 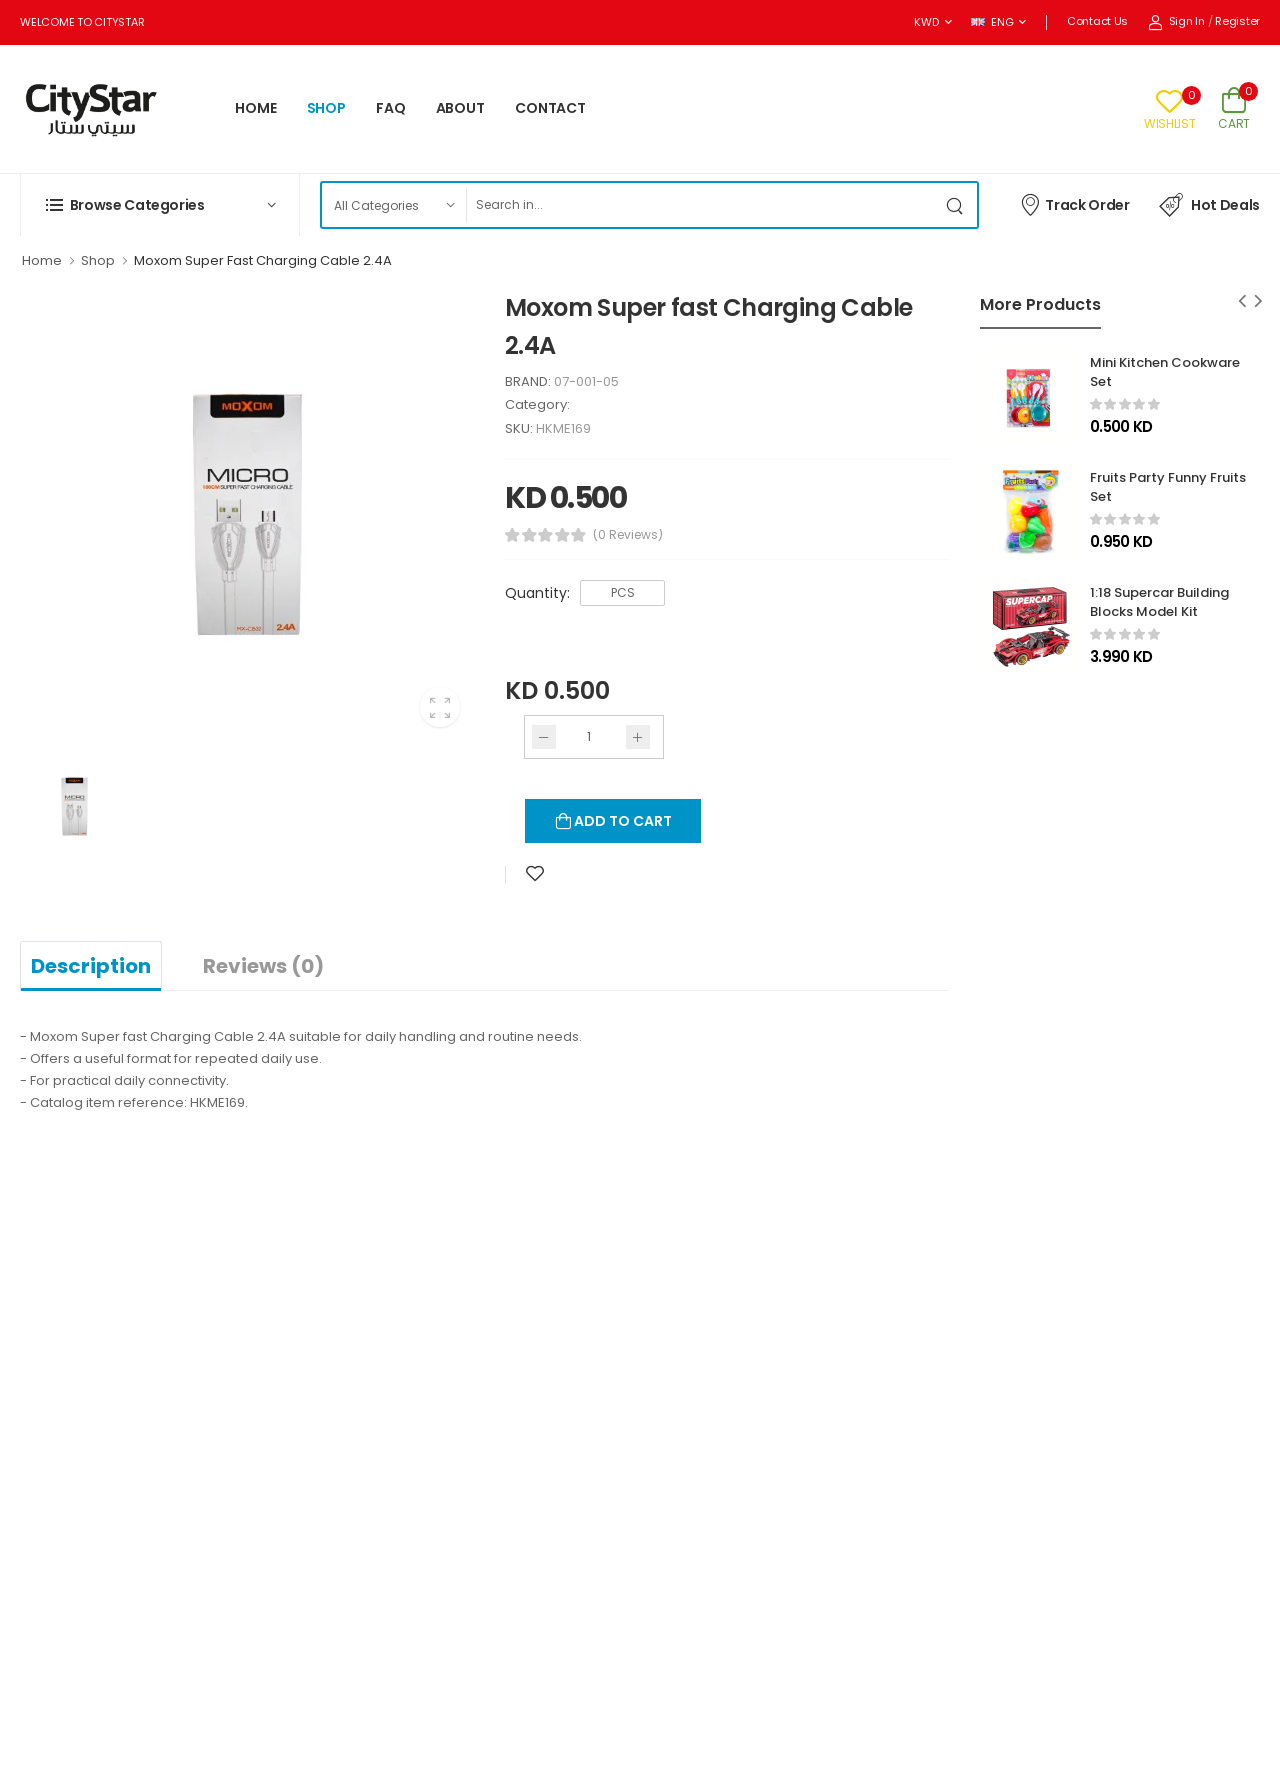 I want to click on ENG, so click(x=992, y=22).